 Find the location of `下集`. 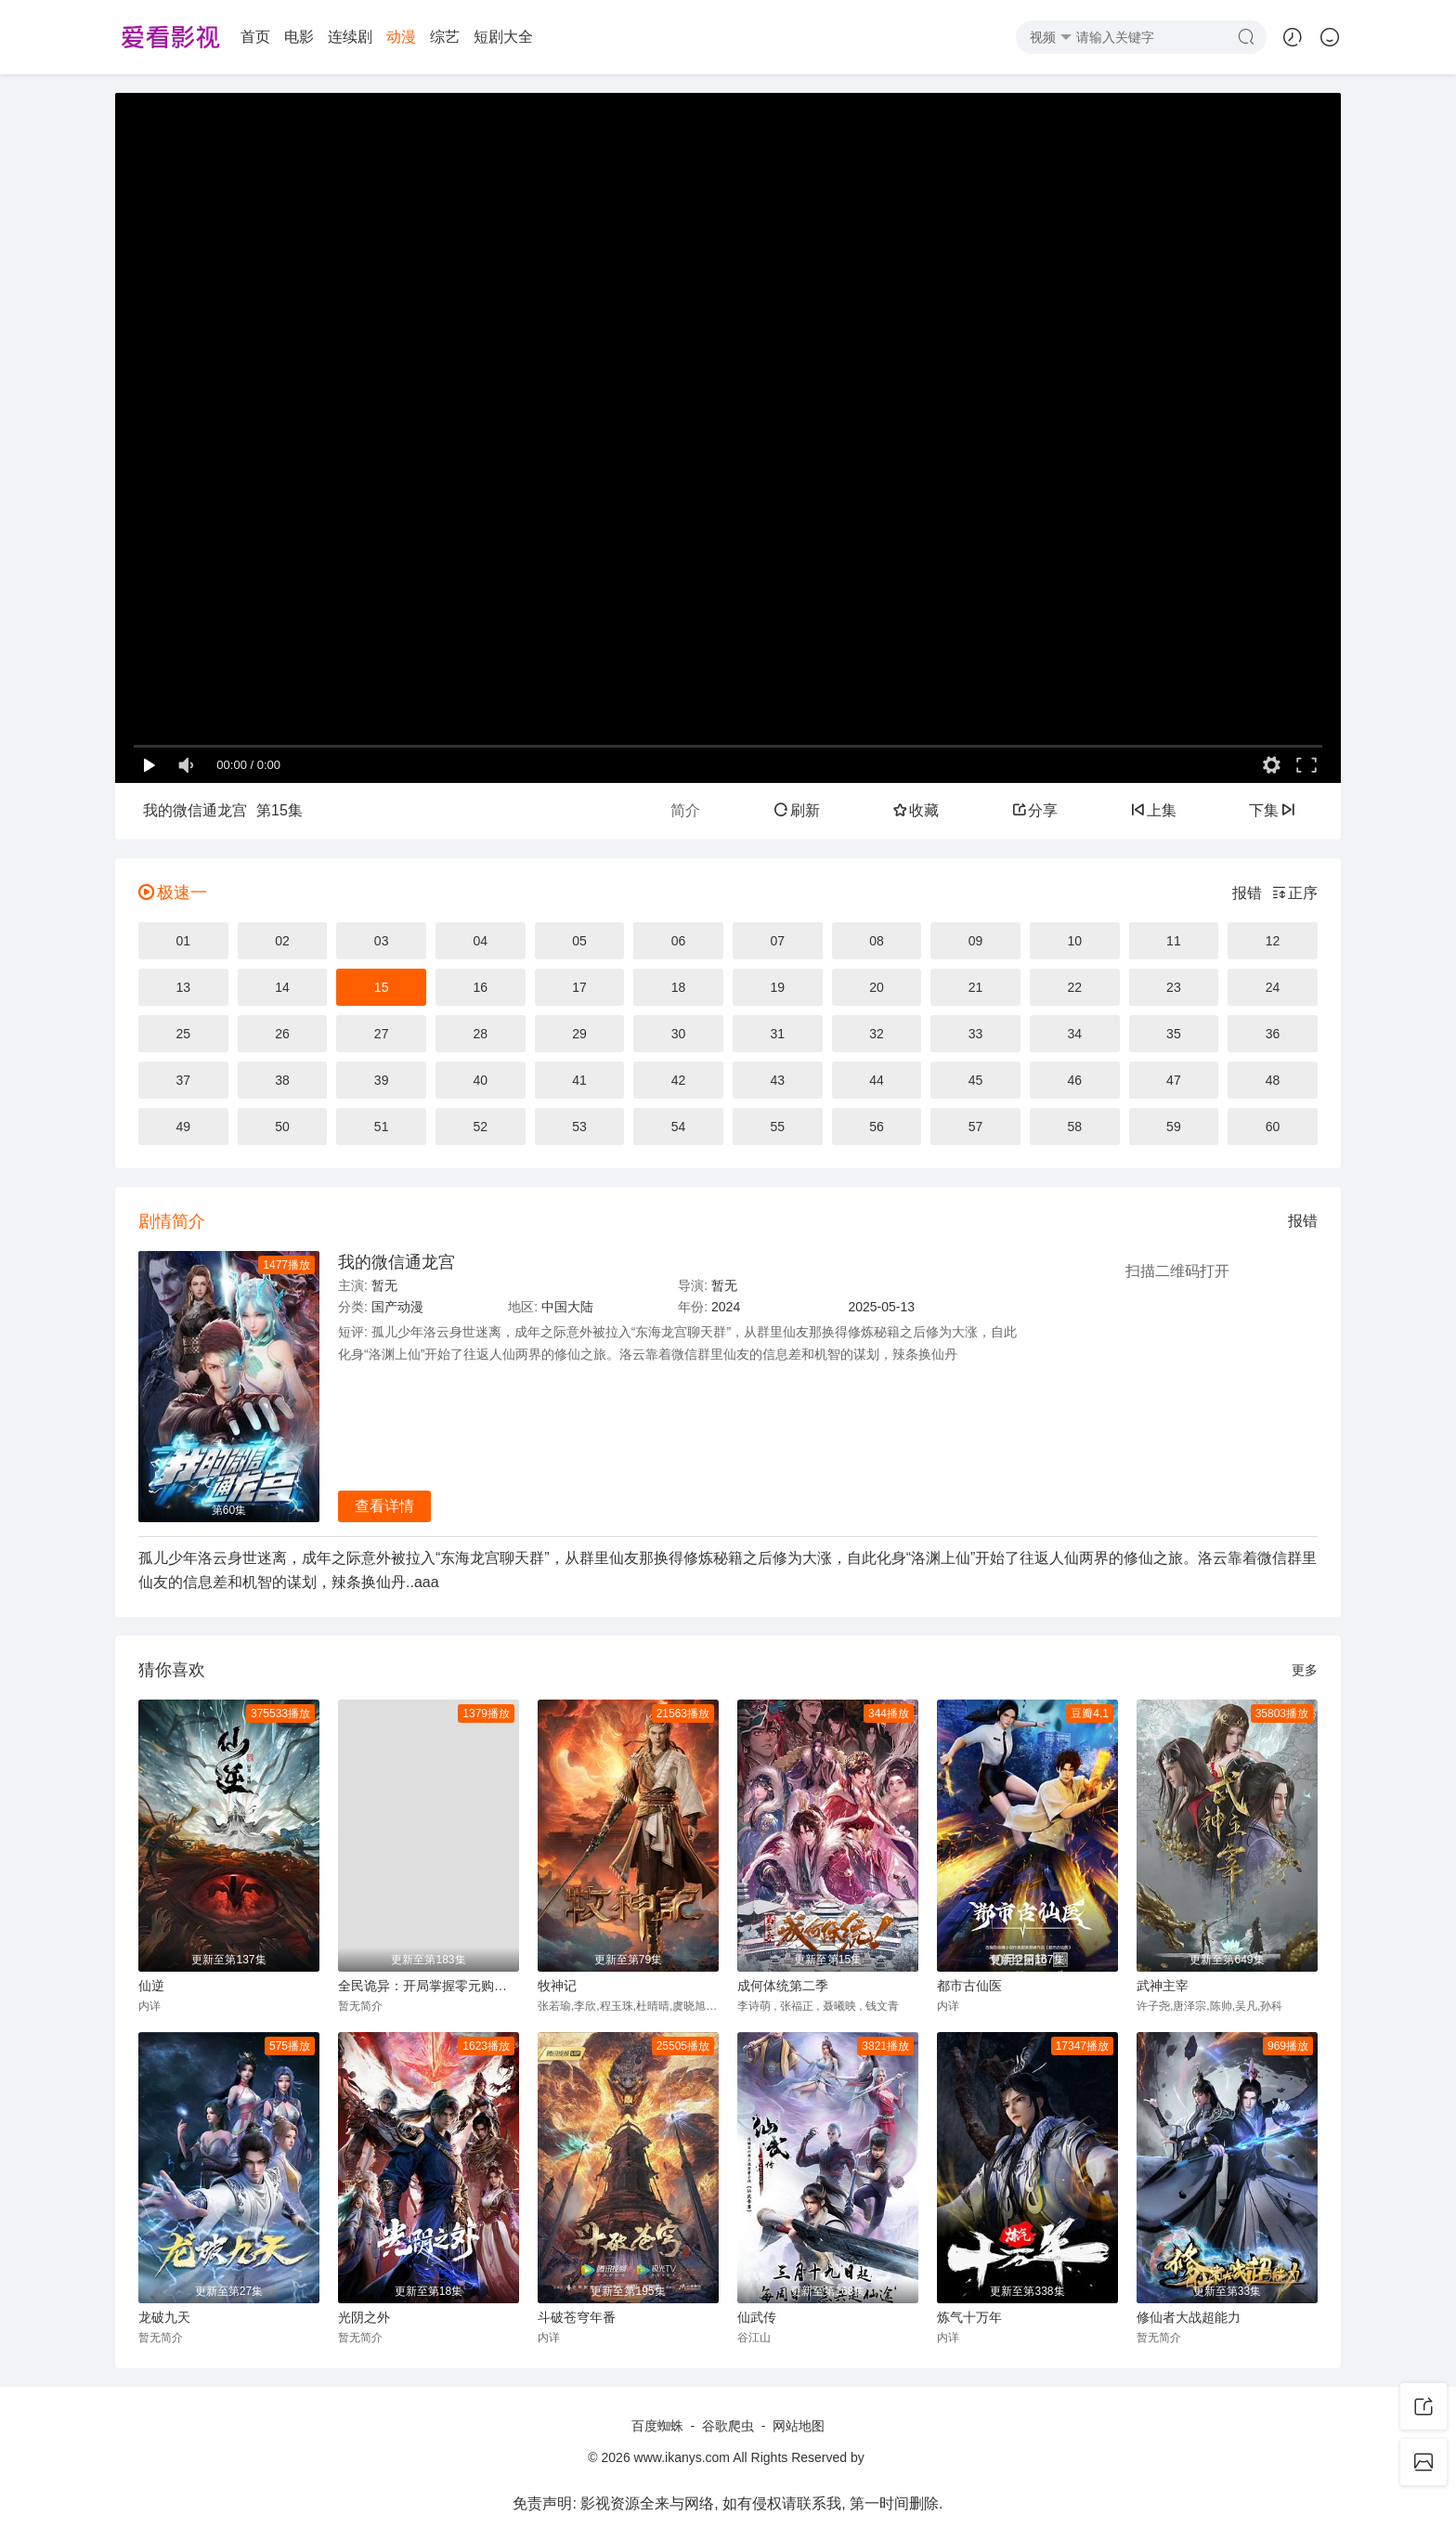

下集 is located at coordinates (1272, 810).